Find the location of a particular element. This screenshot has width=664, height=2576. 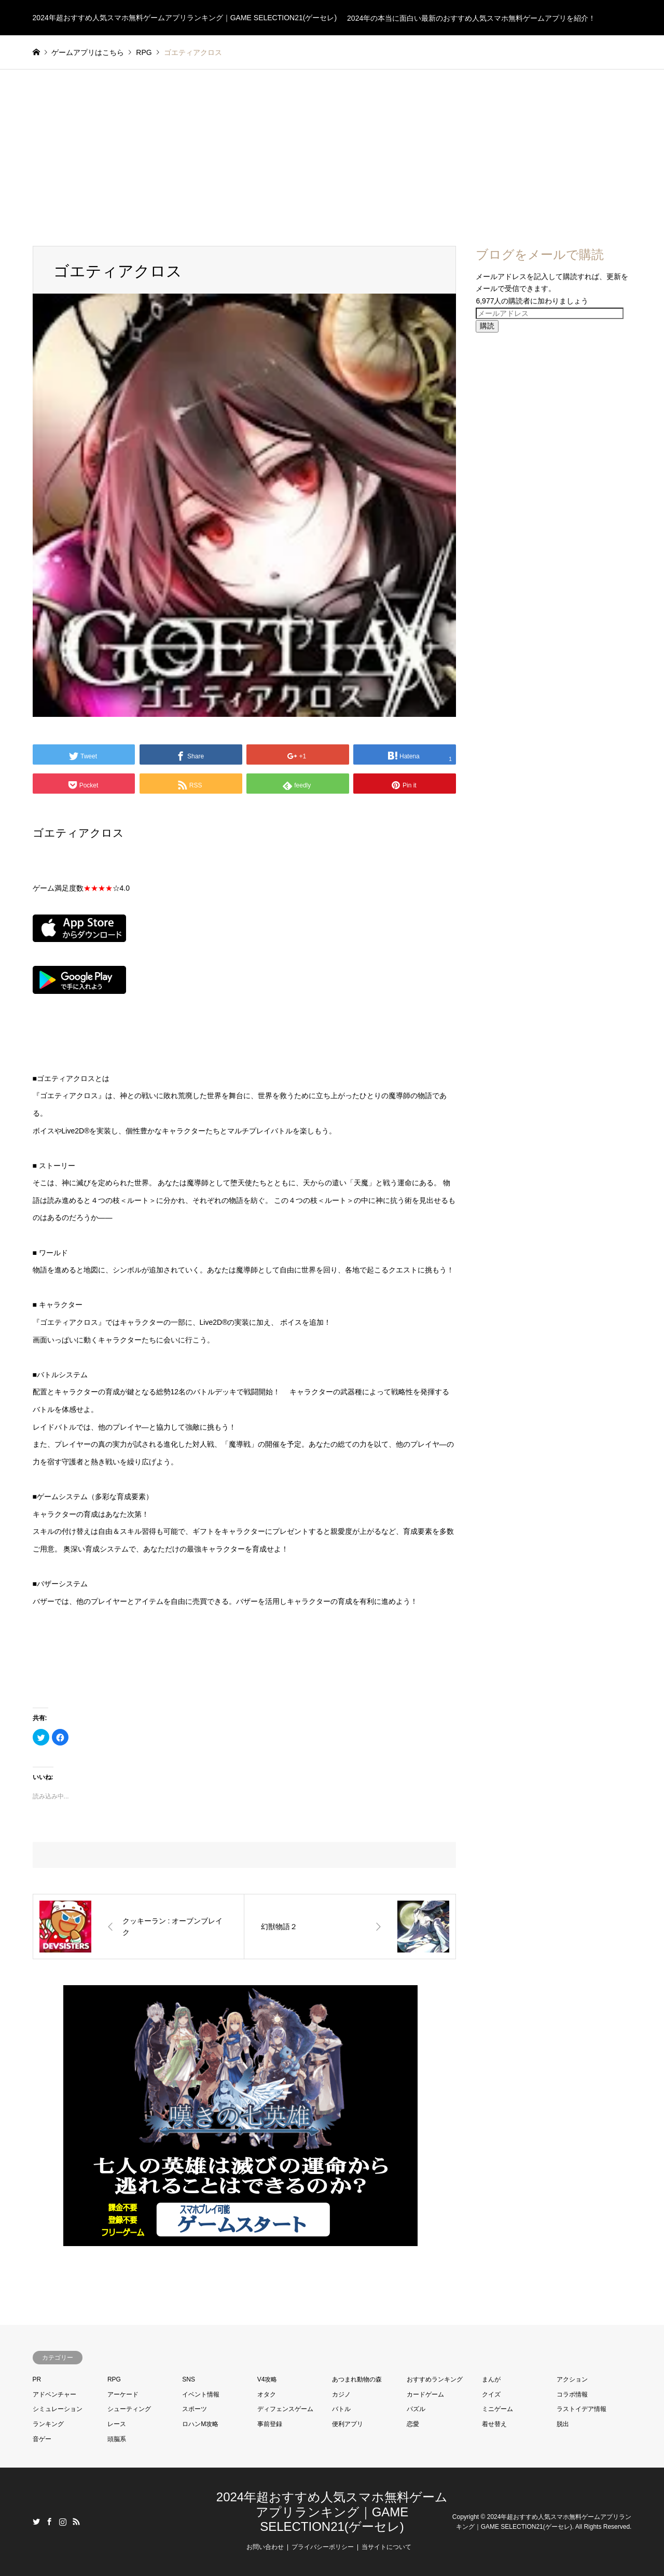

音ゲー is located at coordinates (42, 2439).